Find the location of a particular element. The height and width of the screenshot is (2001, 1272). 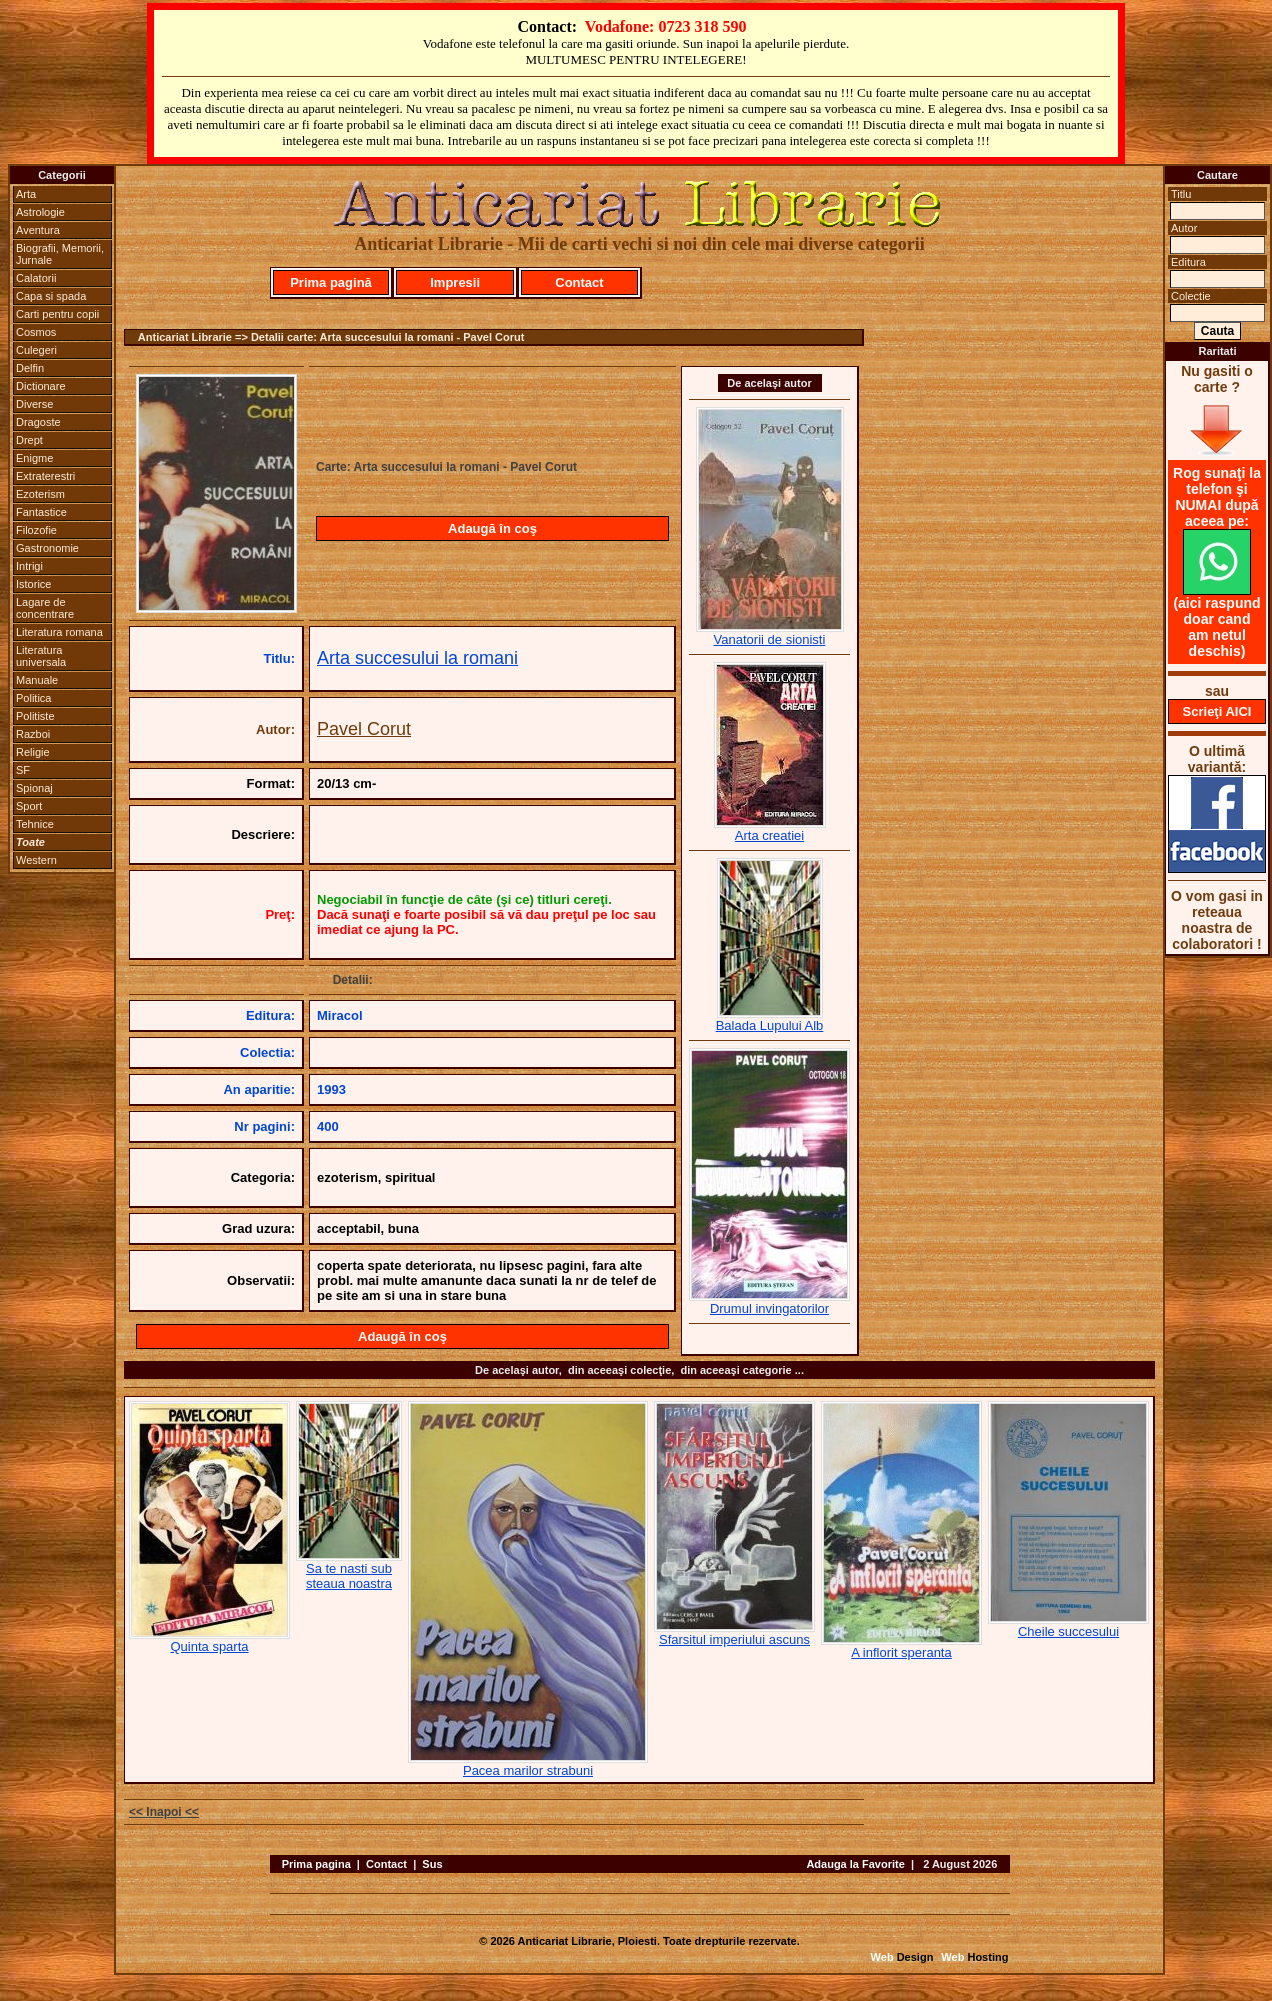

Manuale is located at coordinates (37, 680).